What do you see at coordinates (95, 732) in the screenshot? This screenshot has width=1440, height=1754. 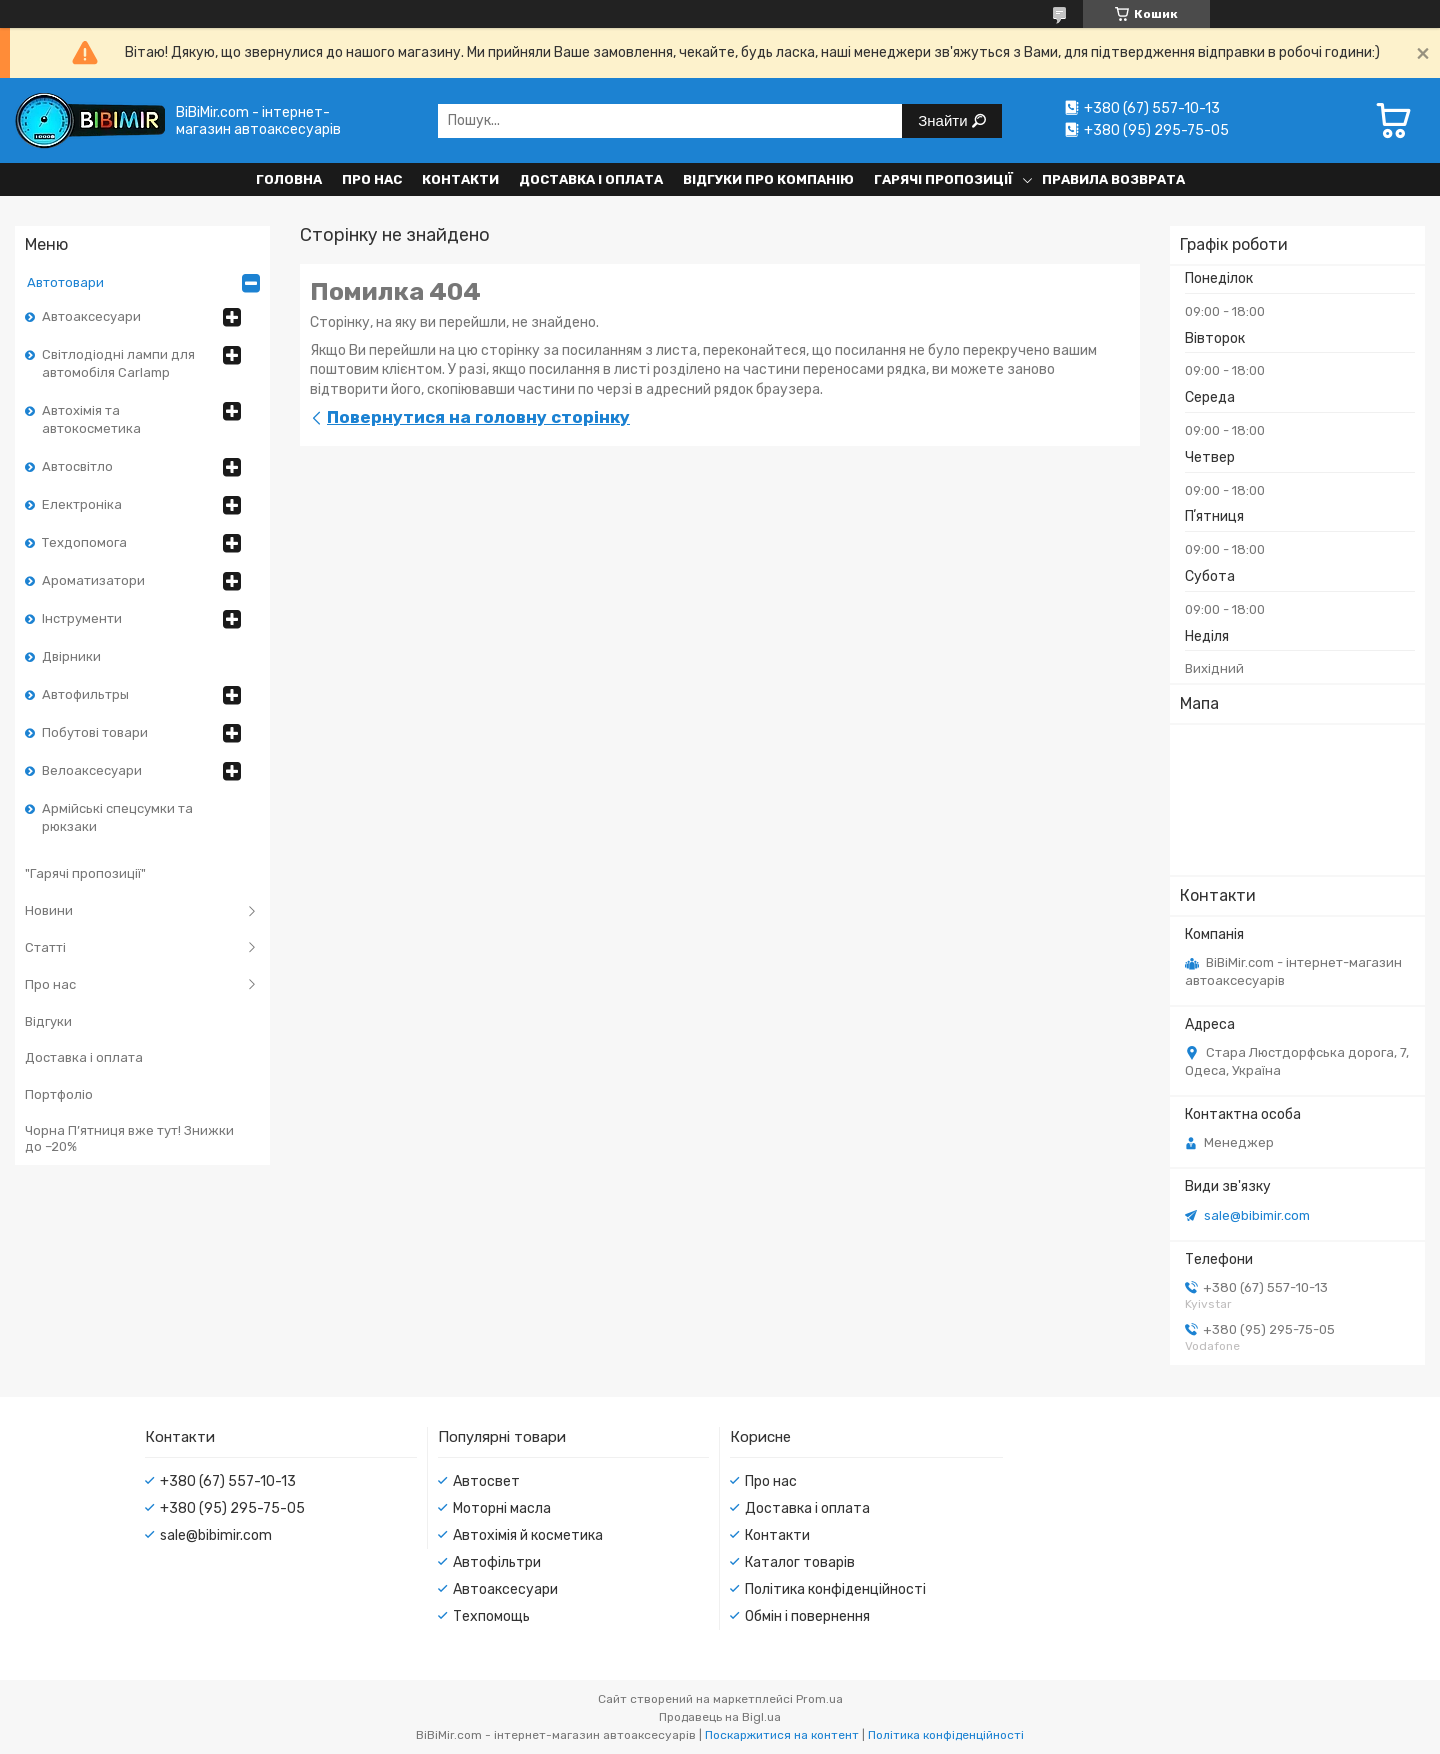 I see `Побутові товари` at bounding box center [95, 732].